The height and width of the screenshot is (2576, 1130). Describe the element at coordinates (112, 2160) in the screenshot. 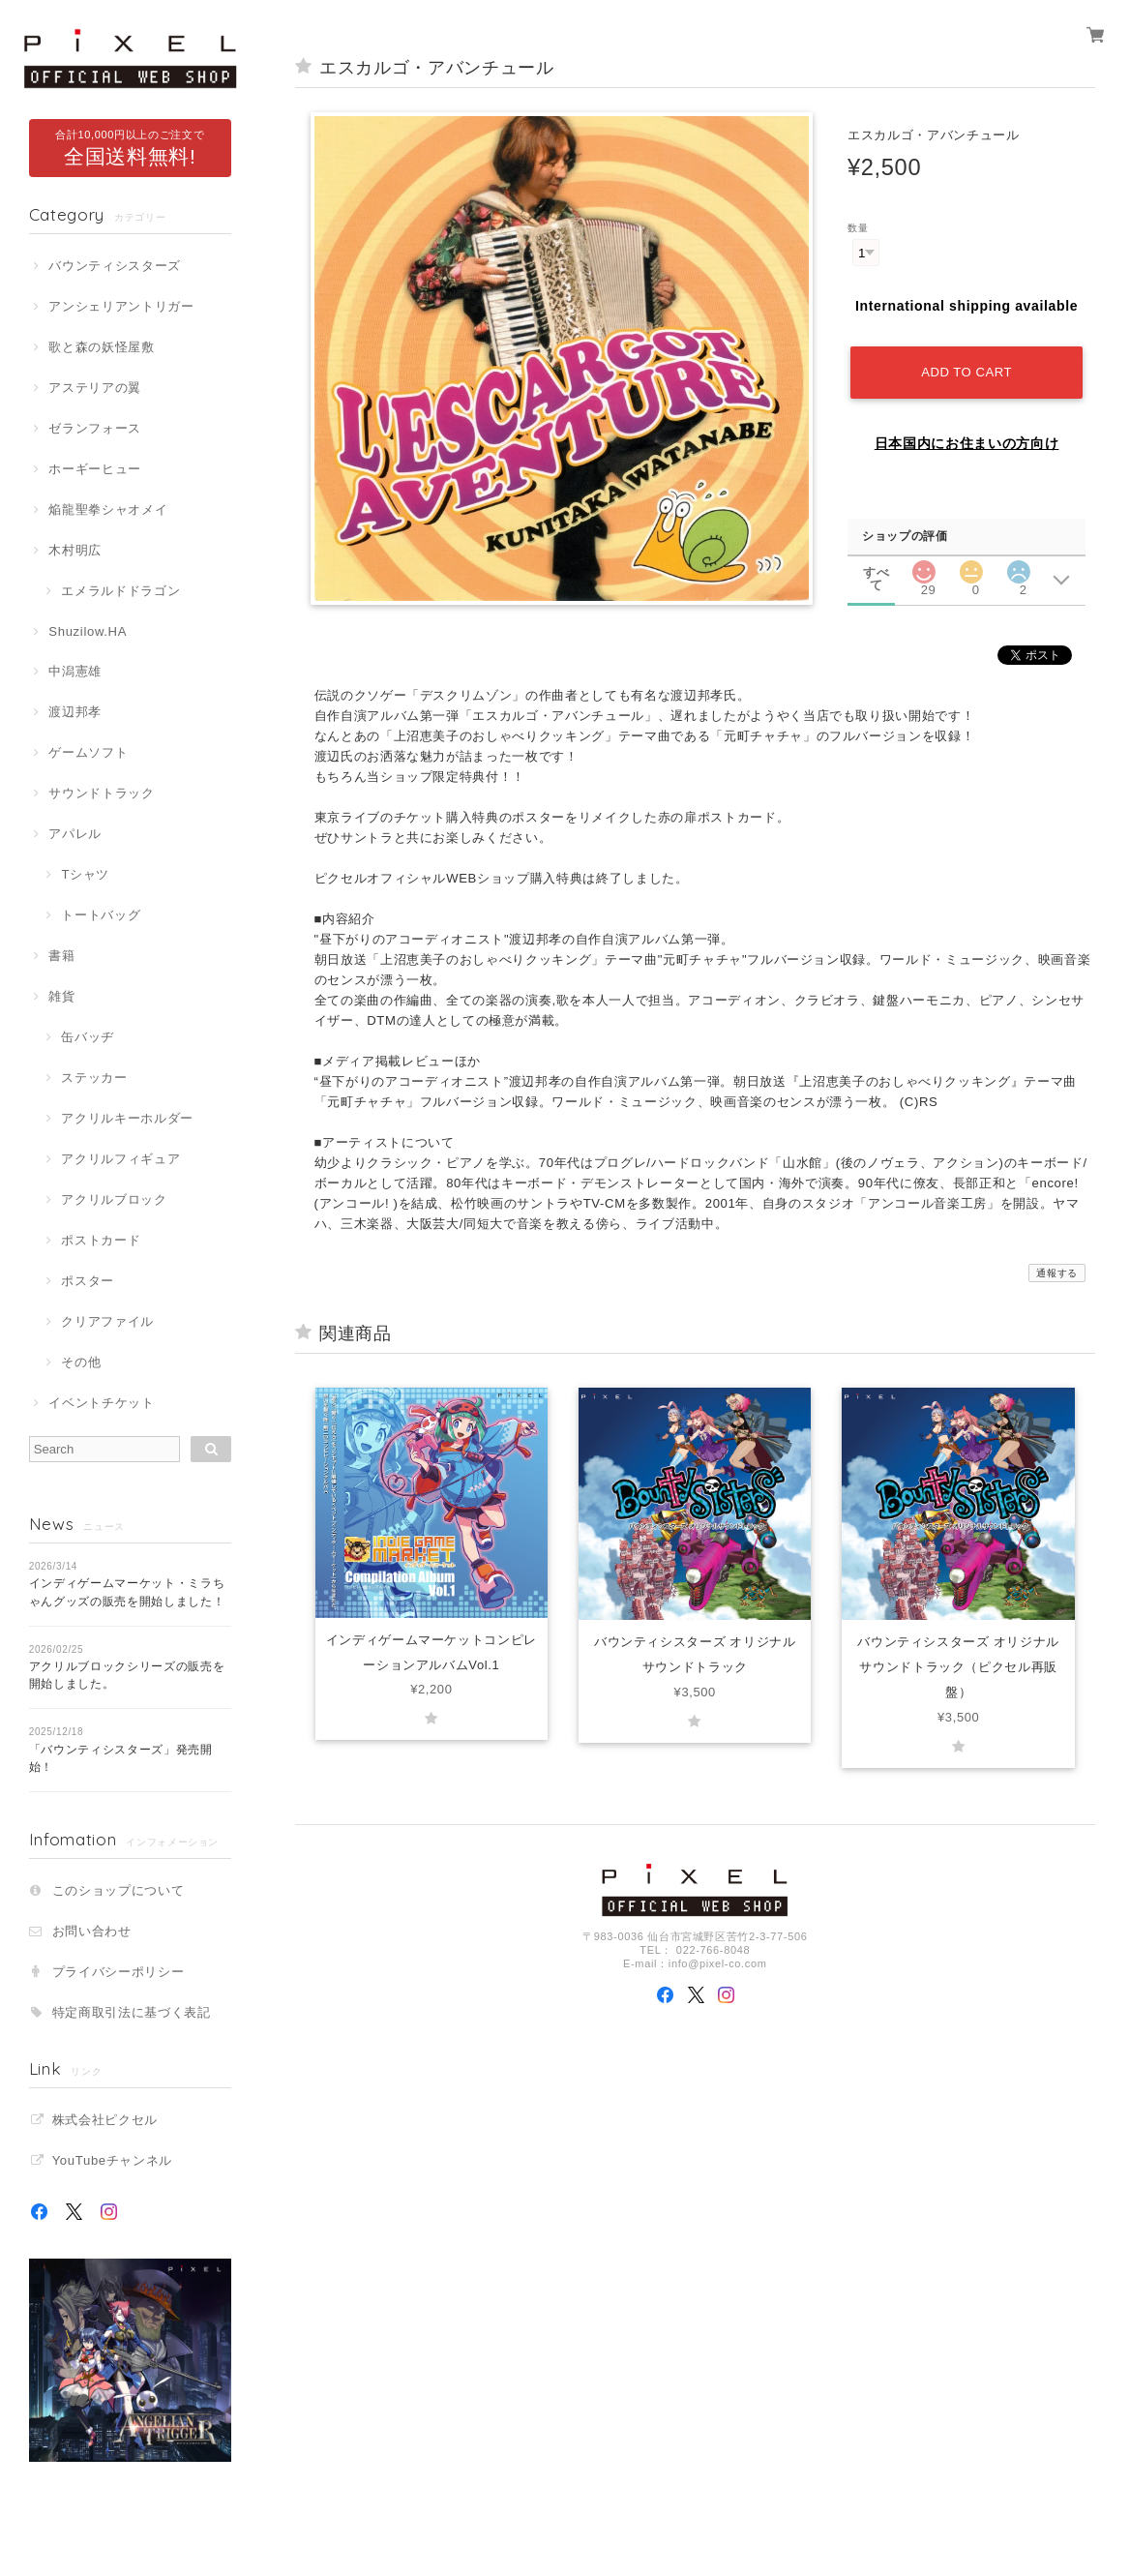

I see `YouTubeチャンネル` at that location.